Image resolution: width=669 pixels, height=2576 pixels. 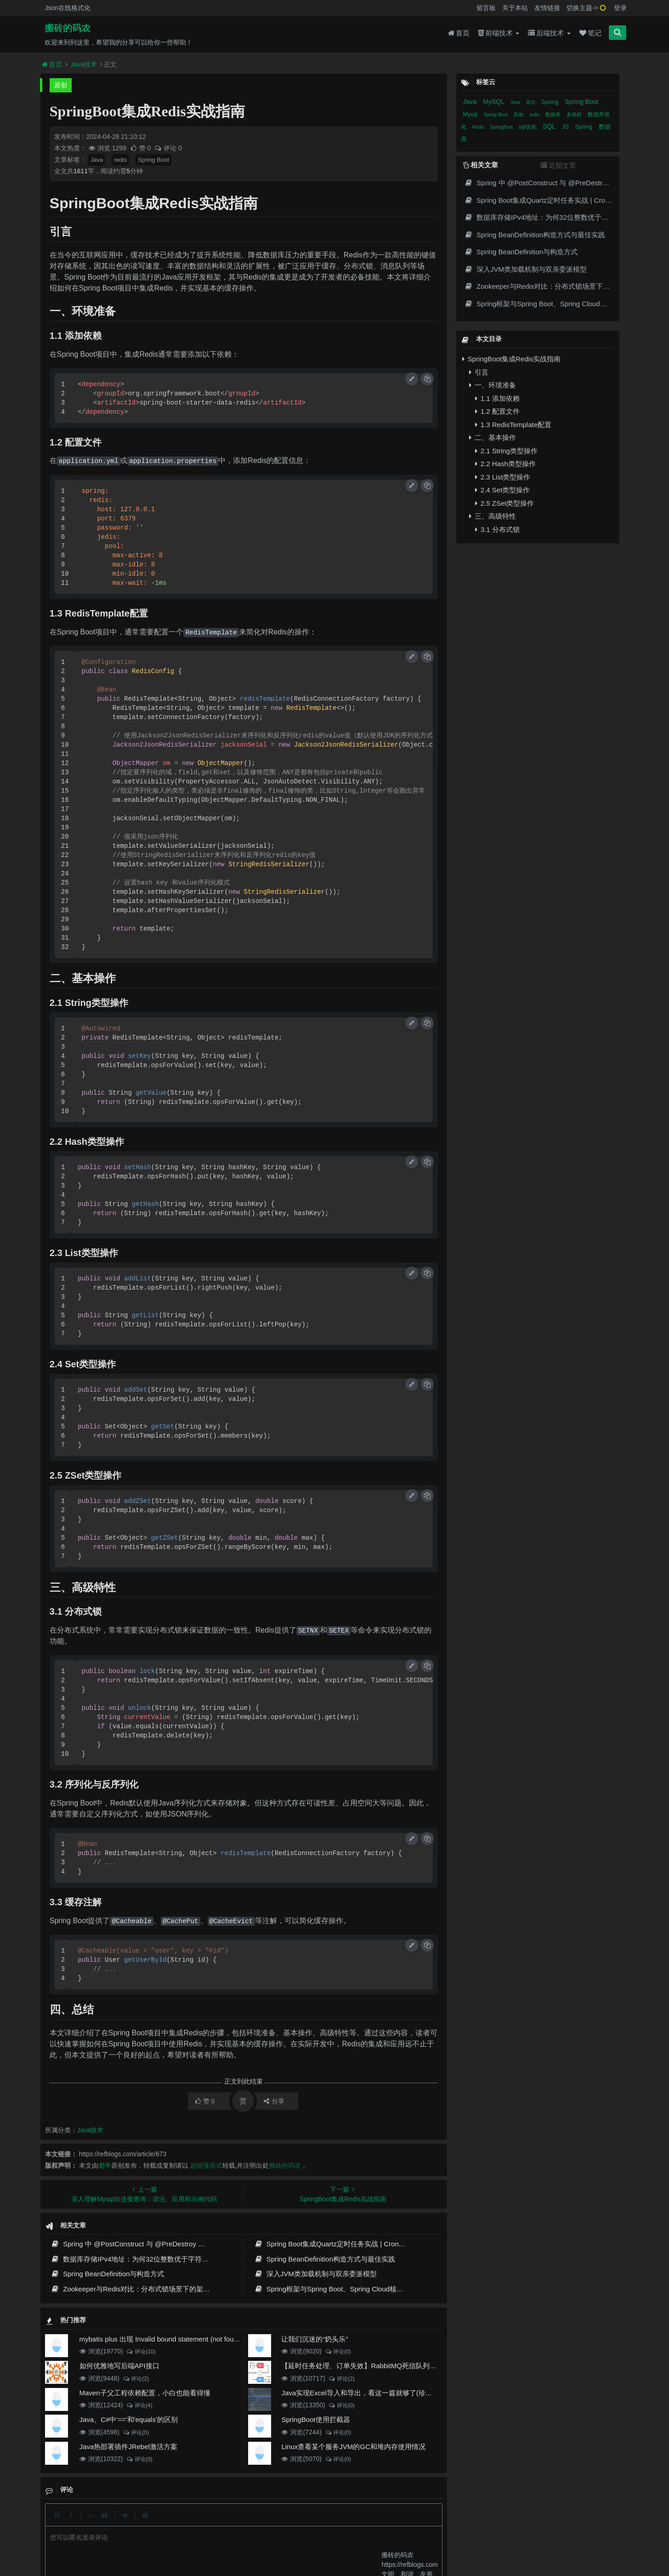 I want to click on Java技术, so click(x=84, y=64).